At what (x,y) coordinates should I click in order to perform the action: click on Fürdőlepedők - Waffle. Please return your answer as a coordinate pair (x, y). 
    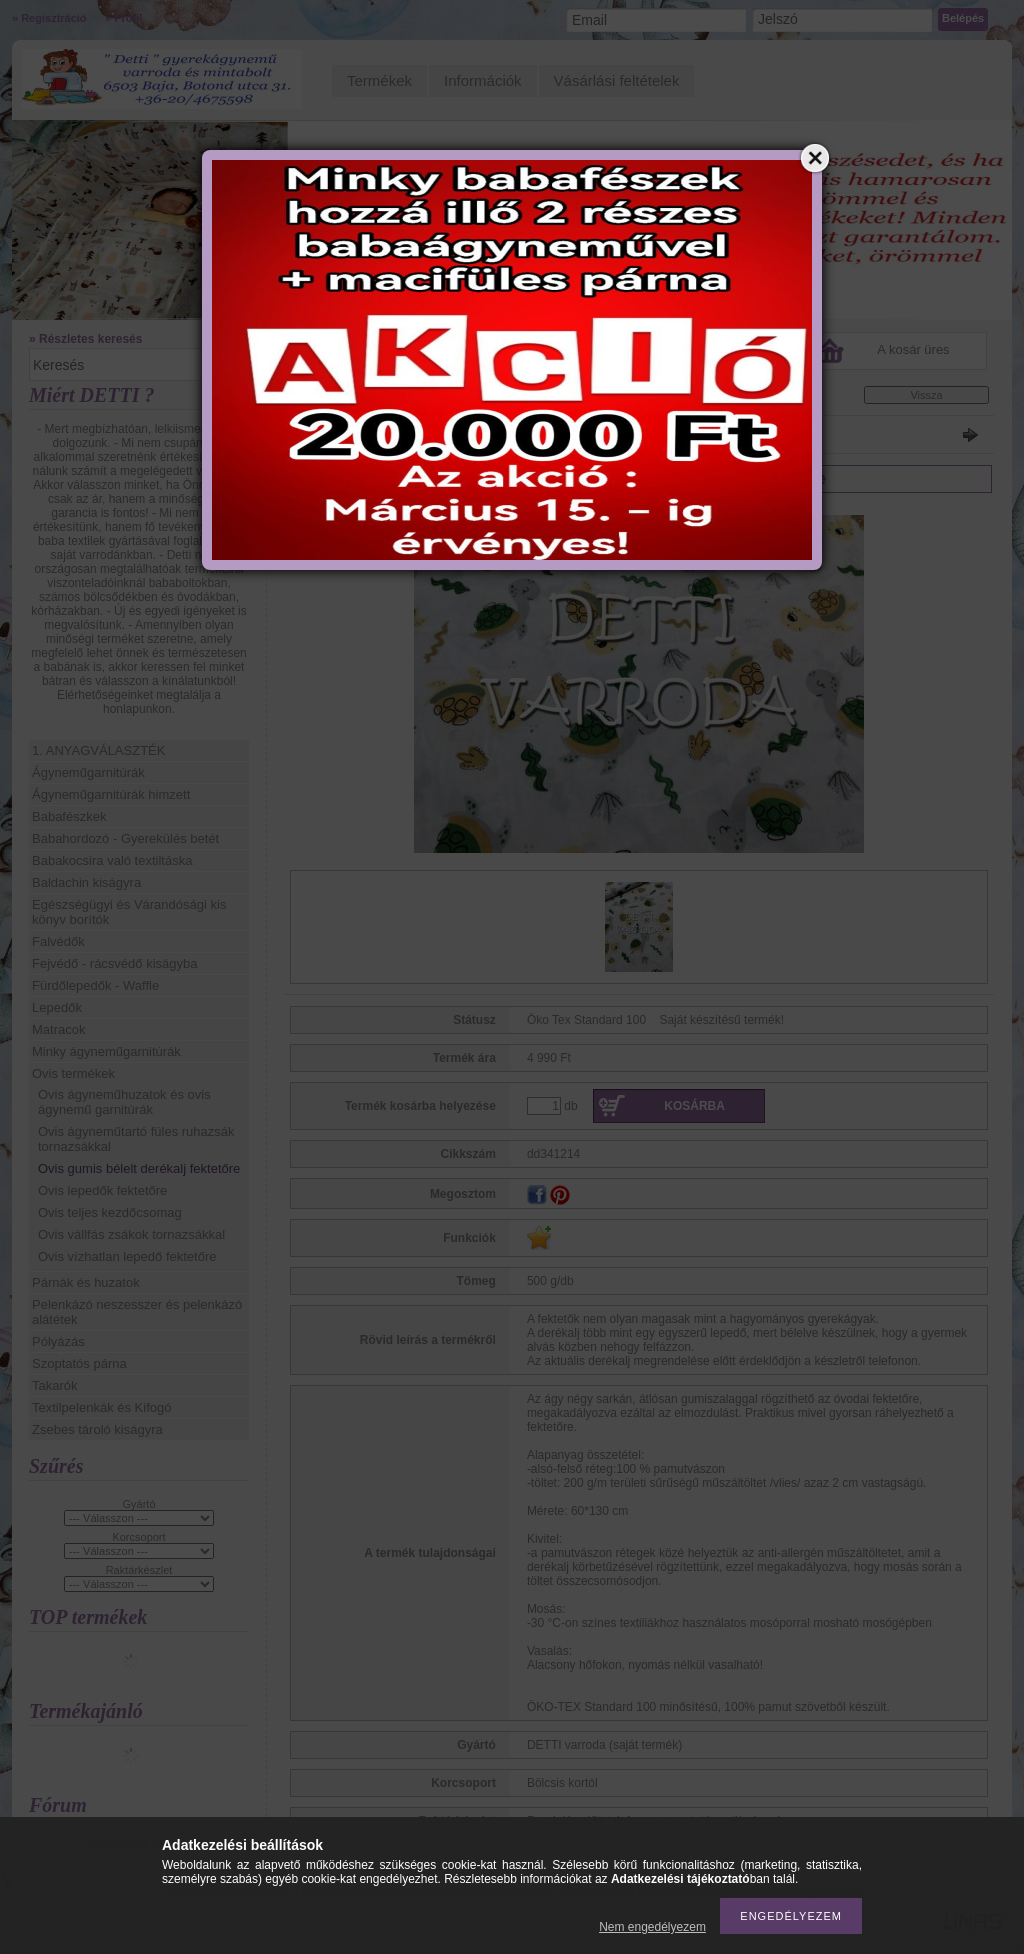
    Looking at the image, I should click on (95, 985).